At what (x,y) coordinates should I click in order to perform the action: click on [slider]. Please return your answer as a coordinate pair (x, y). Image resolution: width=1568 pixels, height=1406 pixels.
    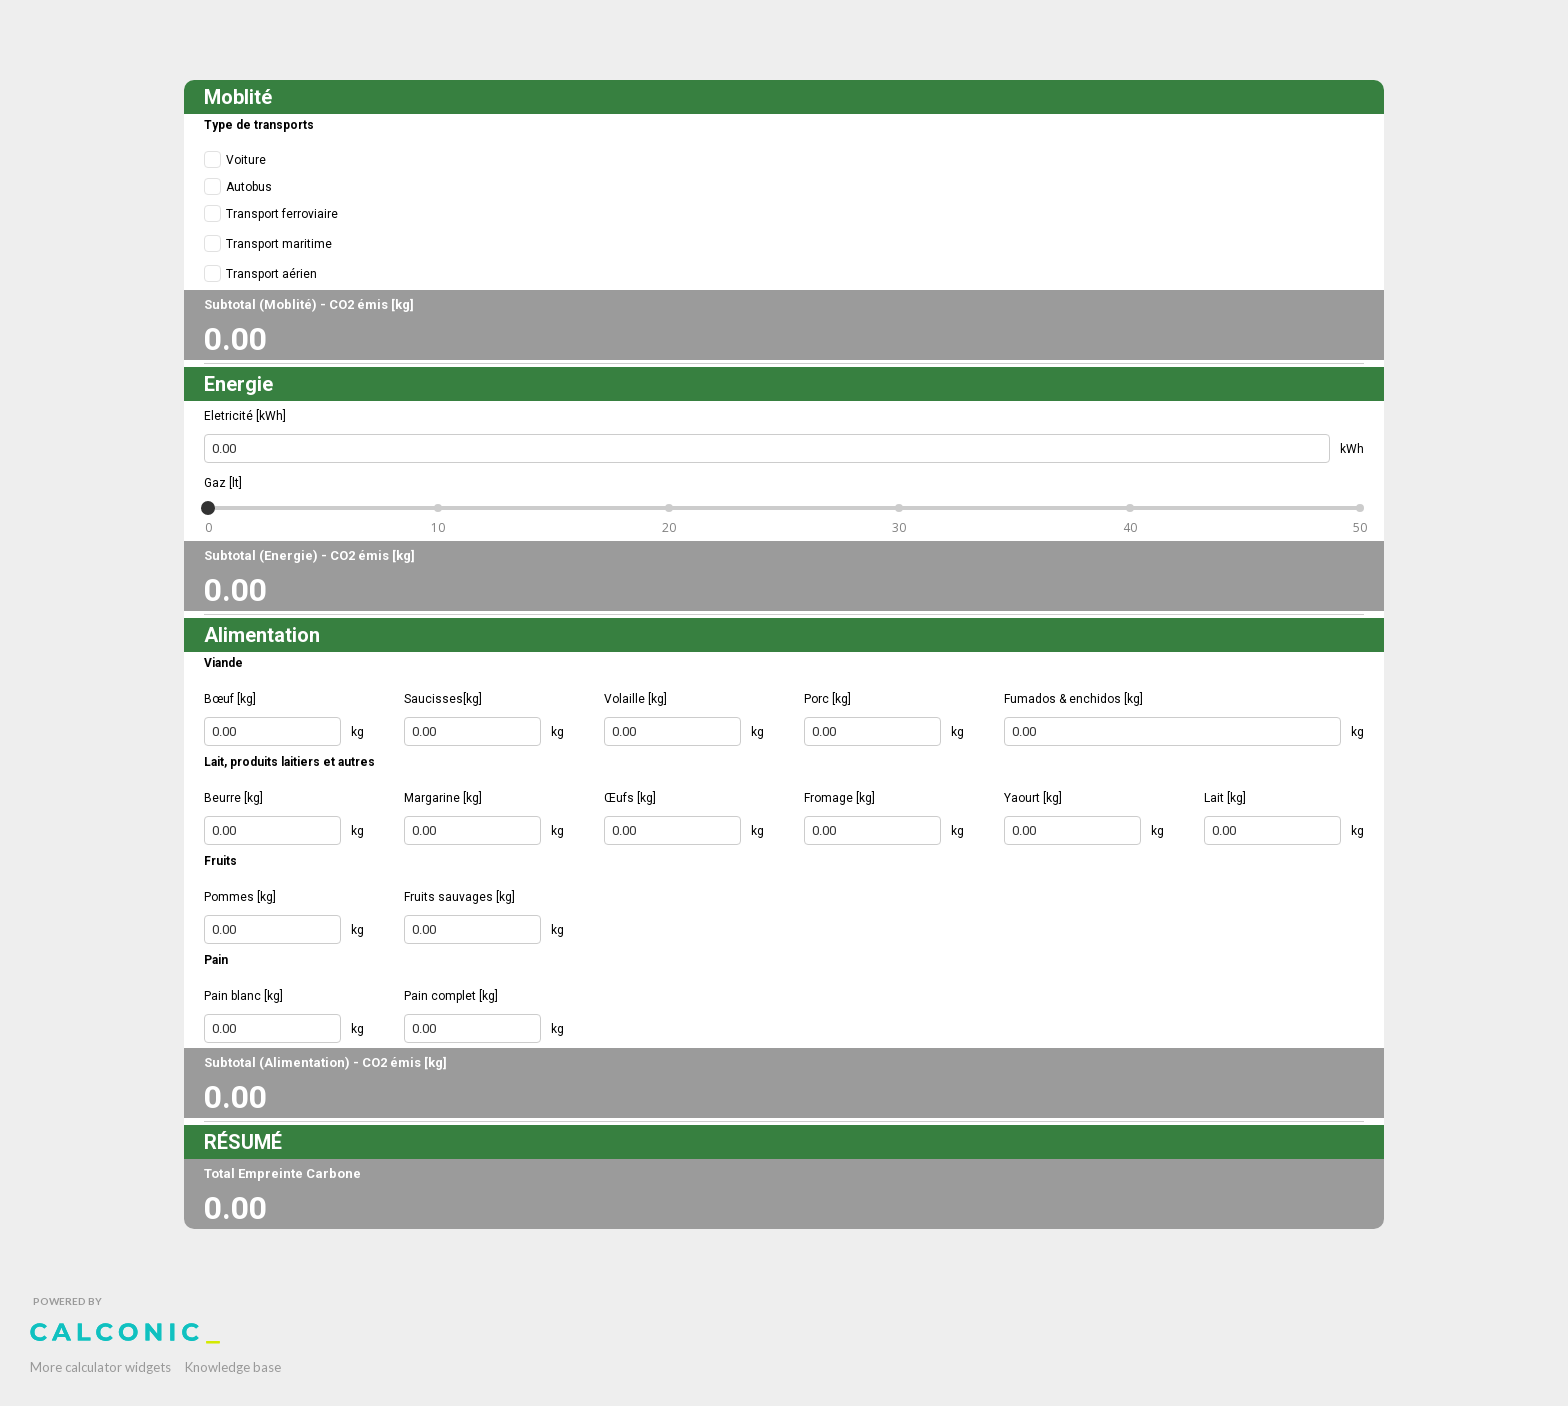
    Looking at the image, I should click on (208, 508).